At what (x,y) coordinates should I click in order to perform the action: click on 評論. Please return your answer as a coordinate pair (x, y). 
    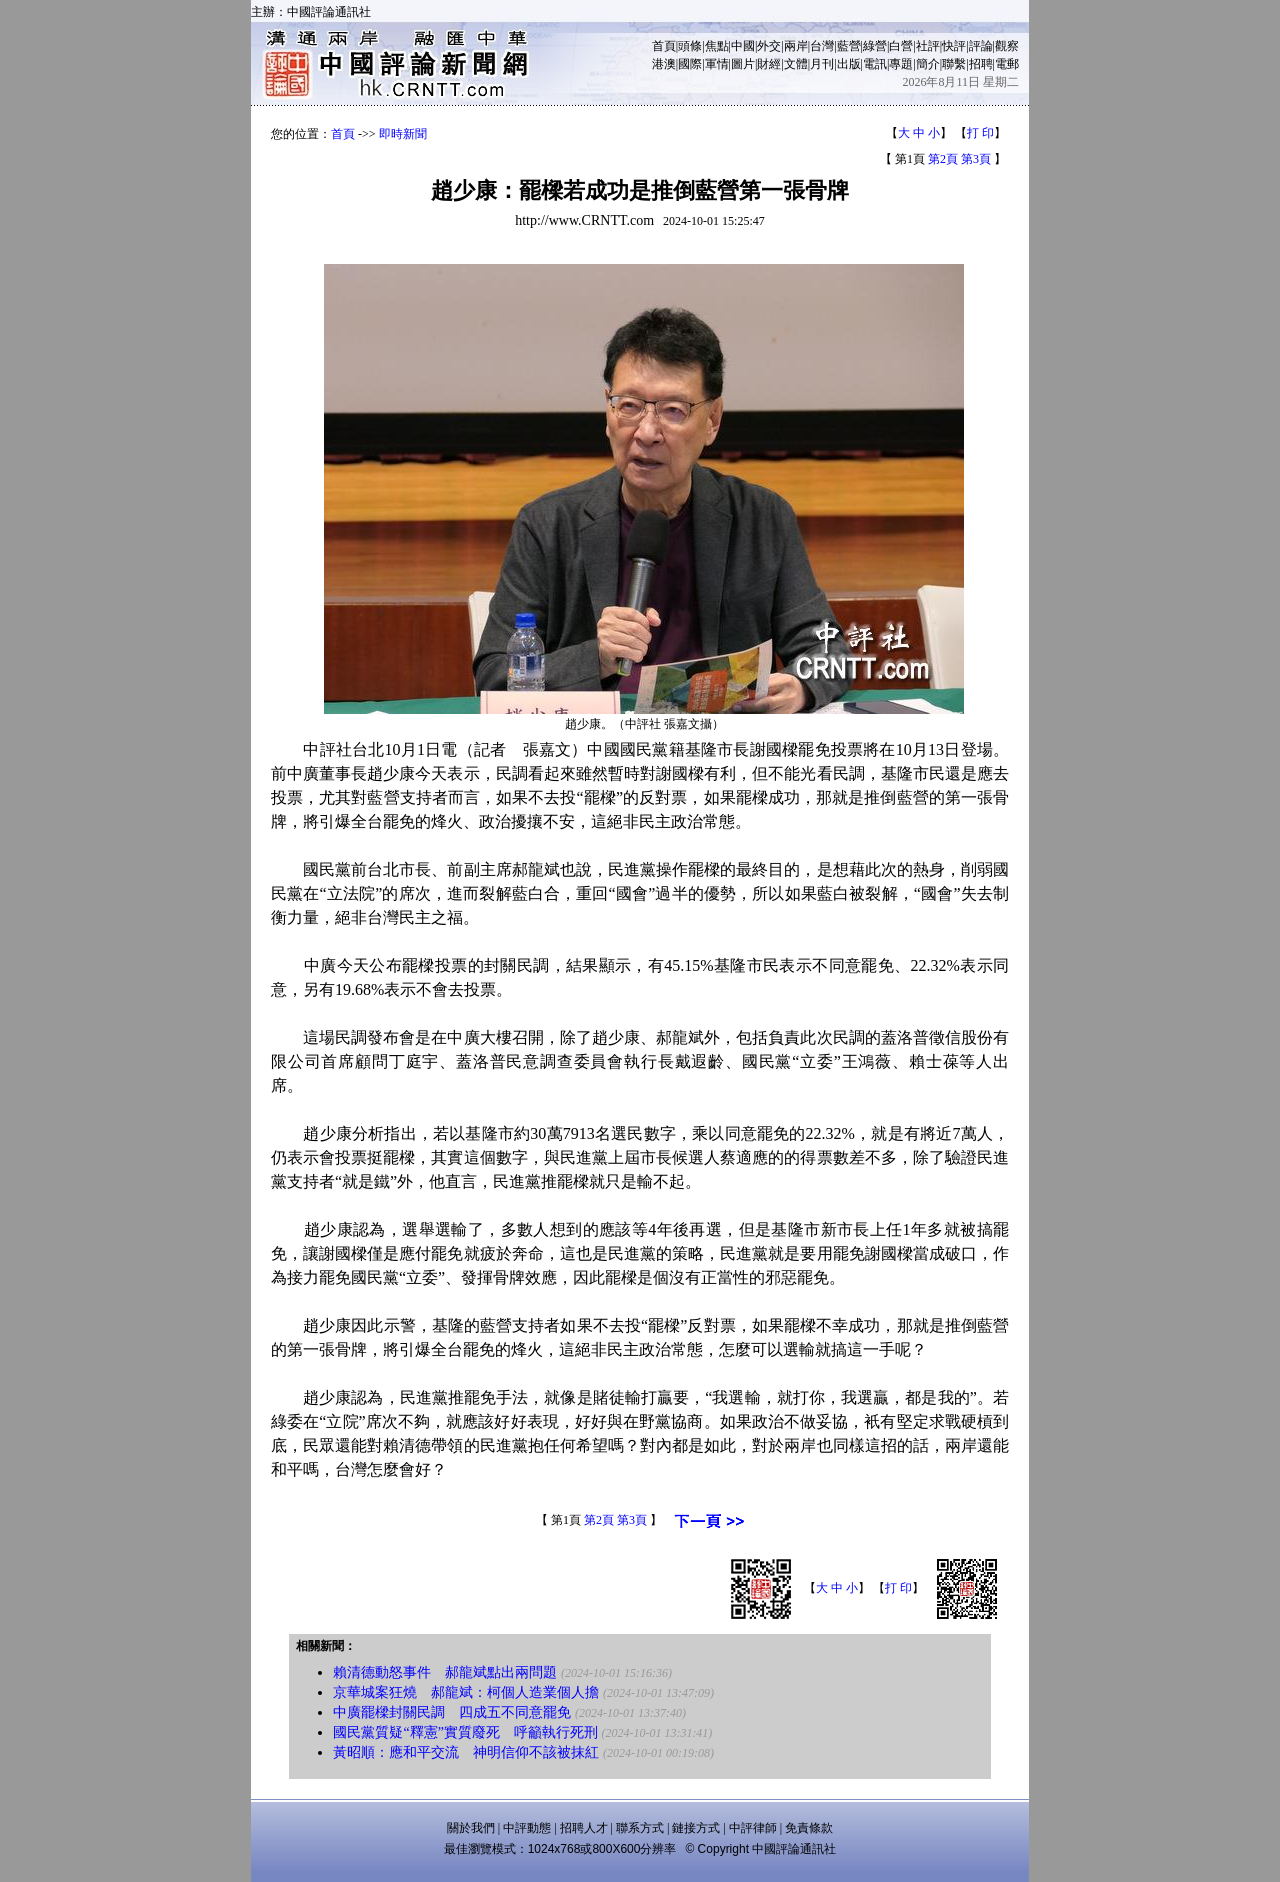
    Looking at the image, I should click on (981, 46).